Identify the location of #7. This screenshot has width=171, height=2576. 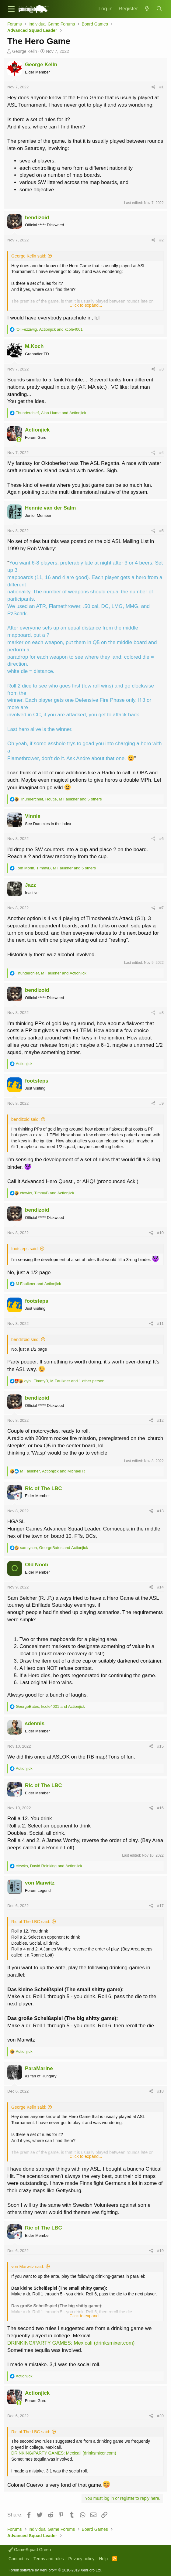
(161, 908).